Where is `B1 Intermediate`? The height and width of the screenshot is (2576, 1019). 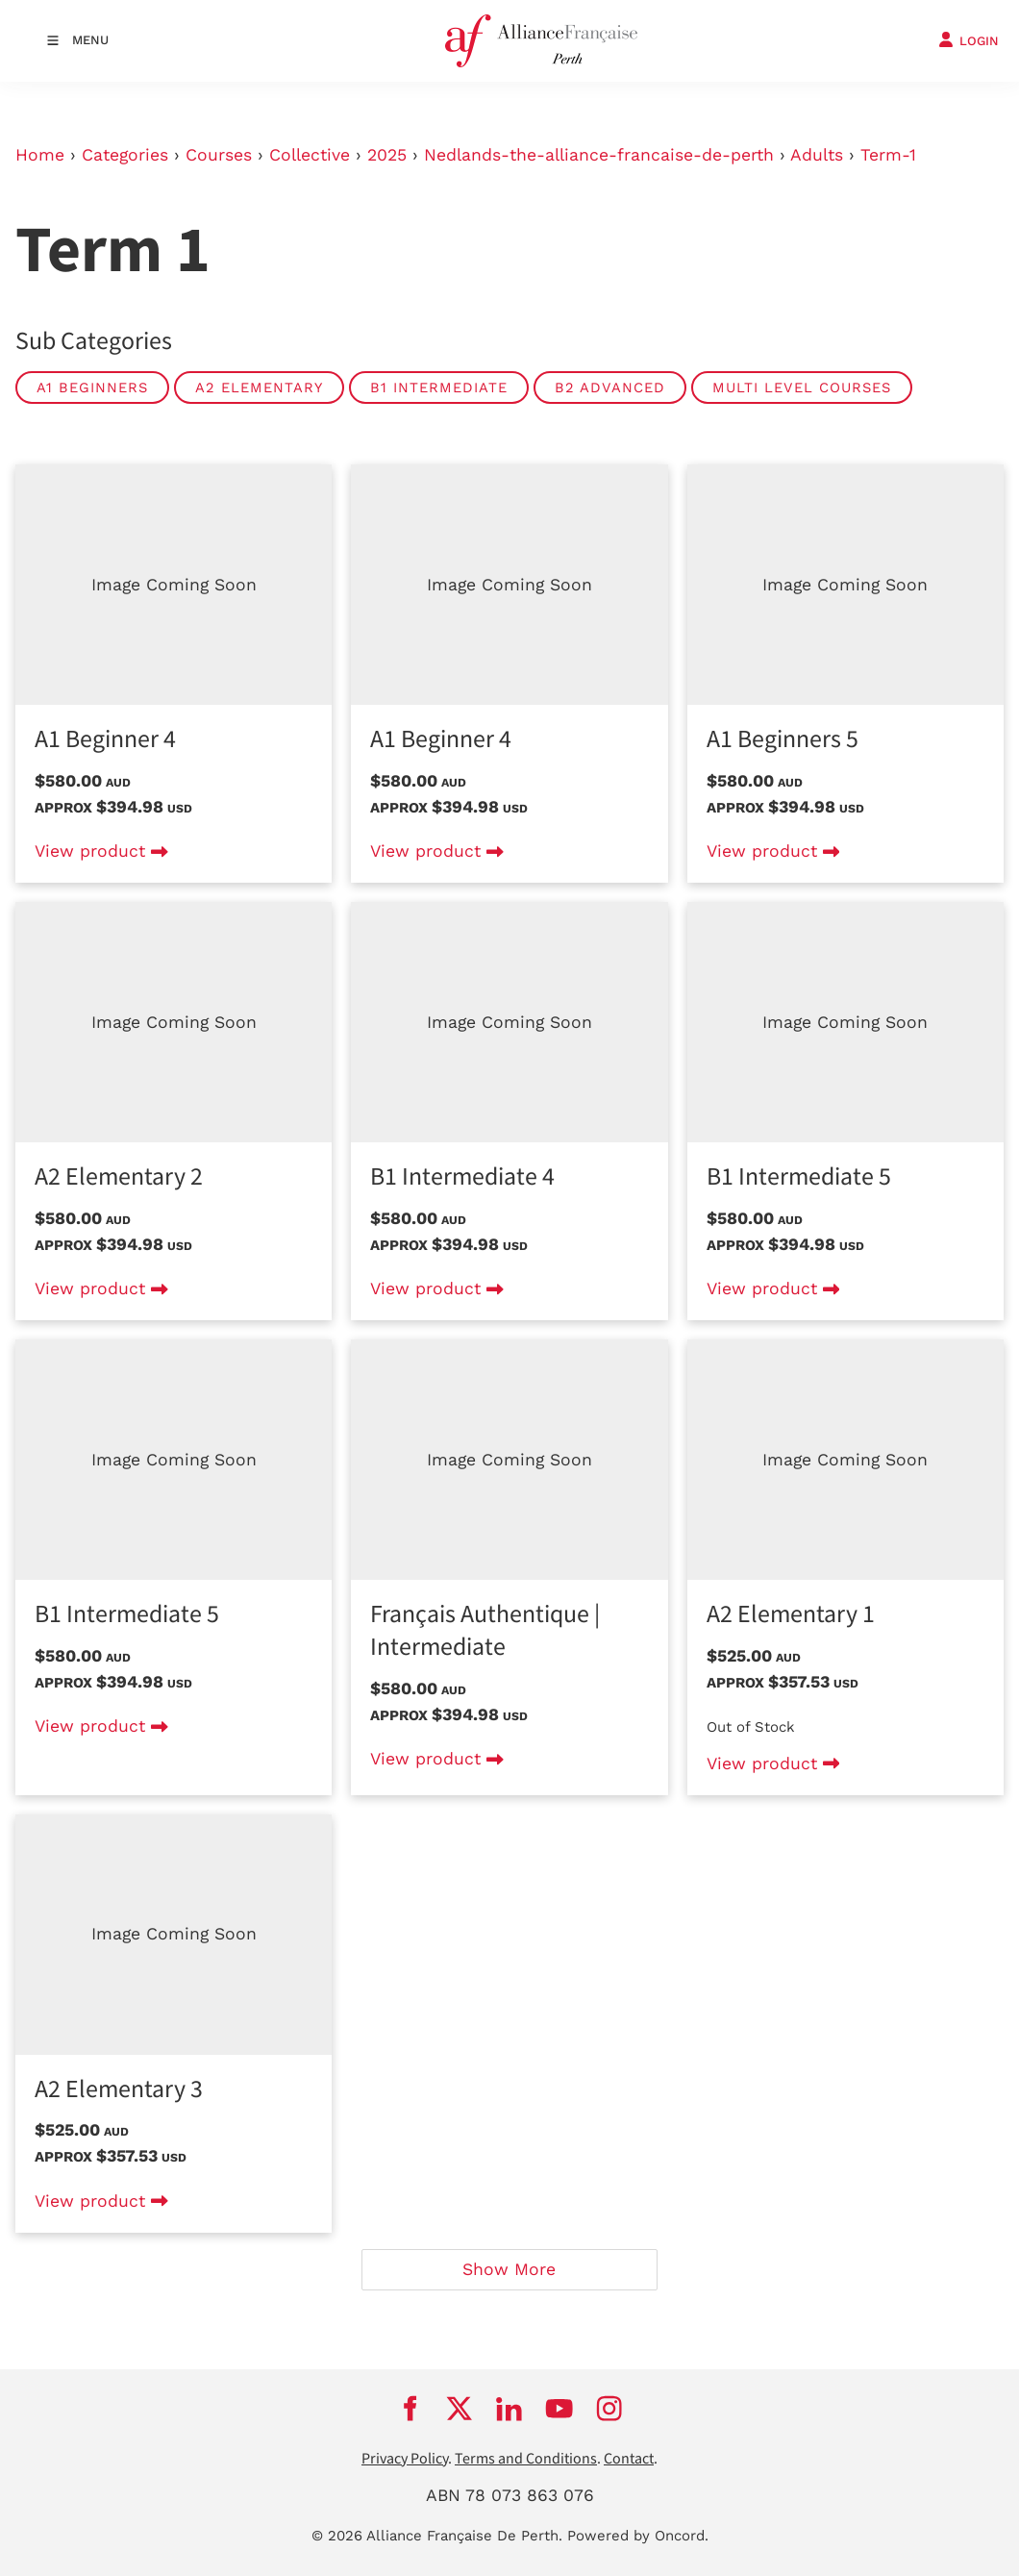 B1 Intermediate is located at coordinates (439, 387).